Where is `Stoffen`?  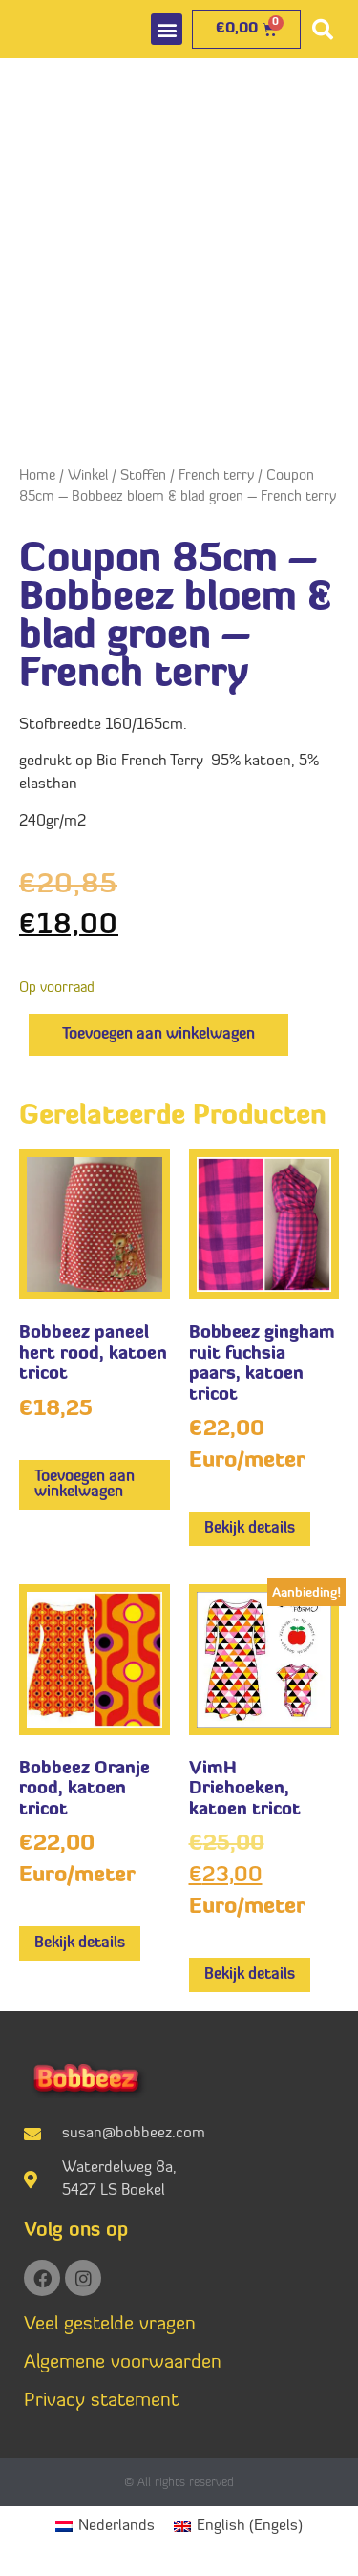 Stoffen is located at coordinates (143, 476).